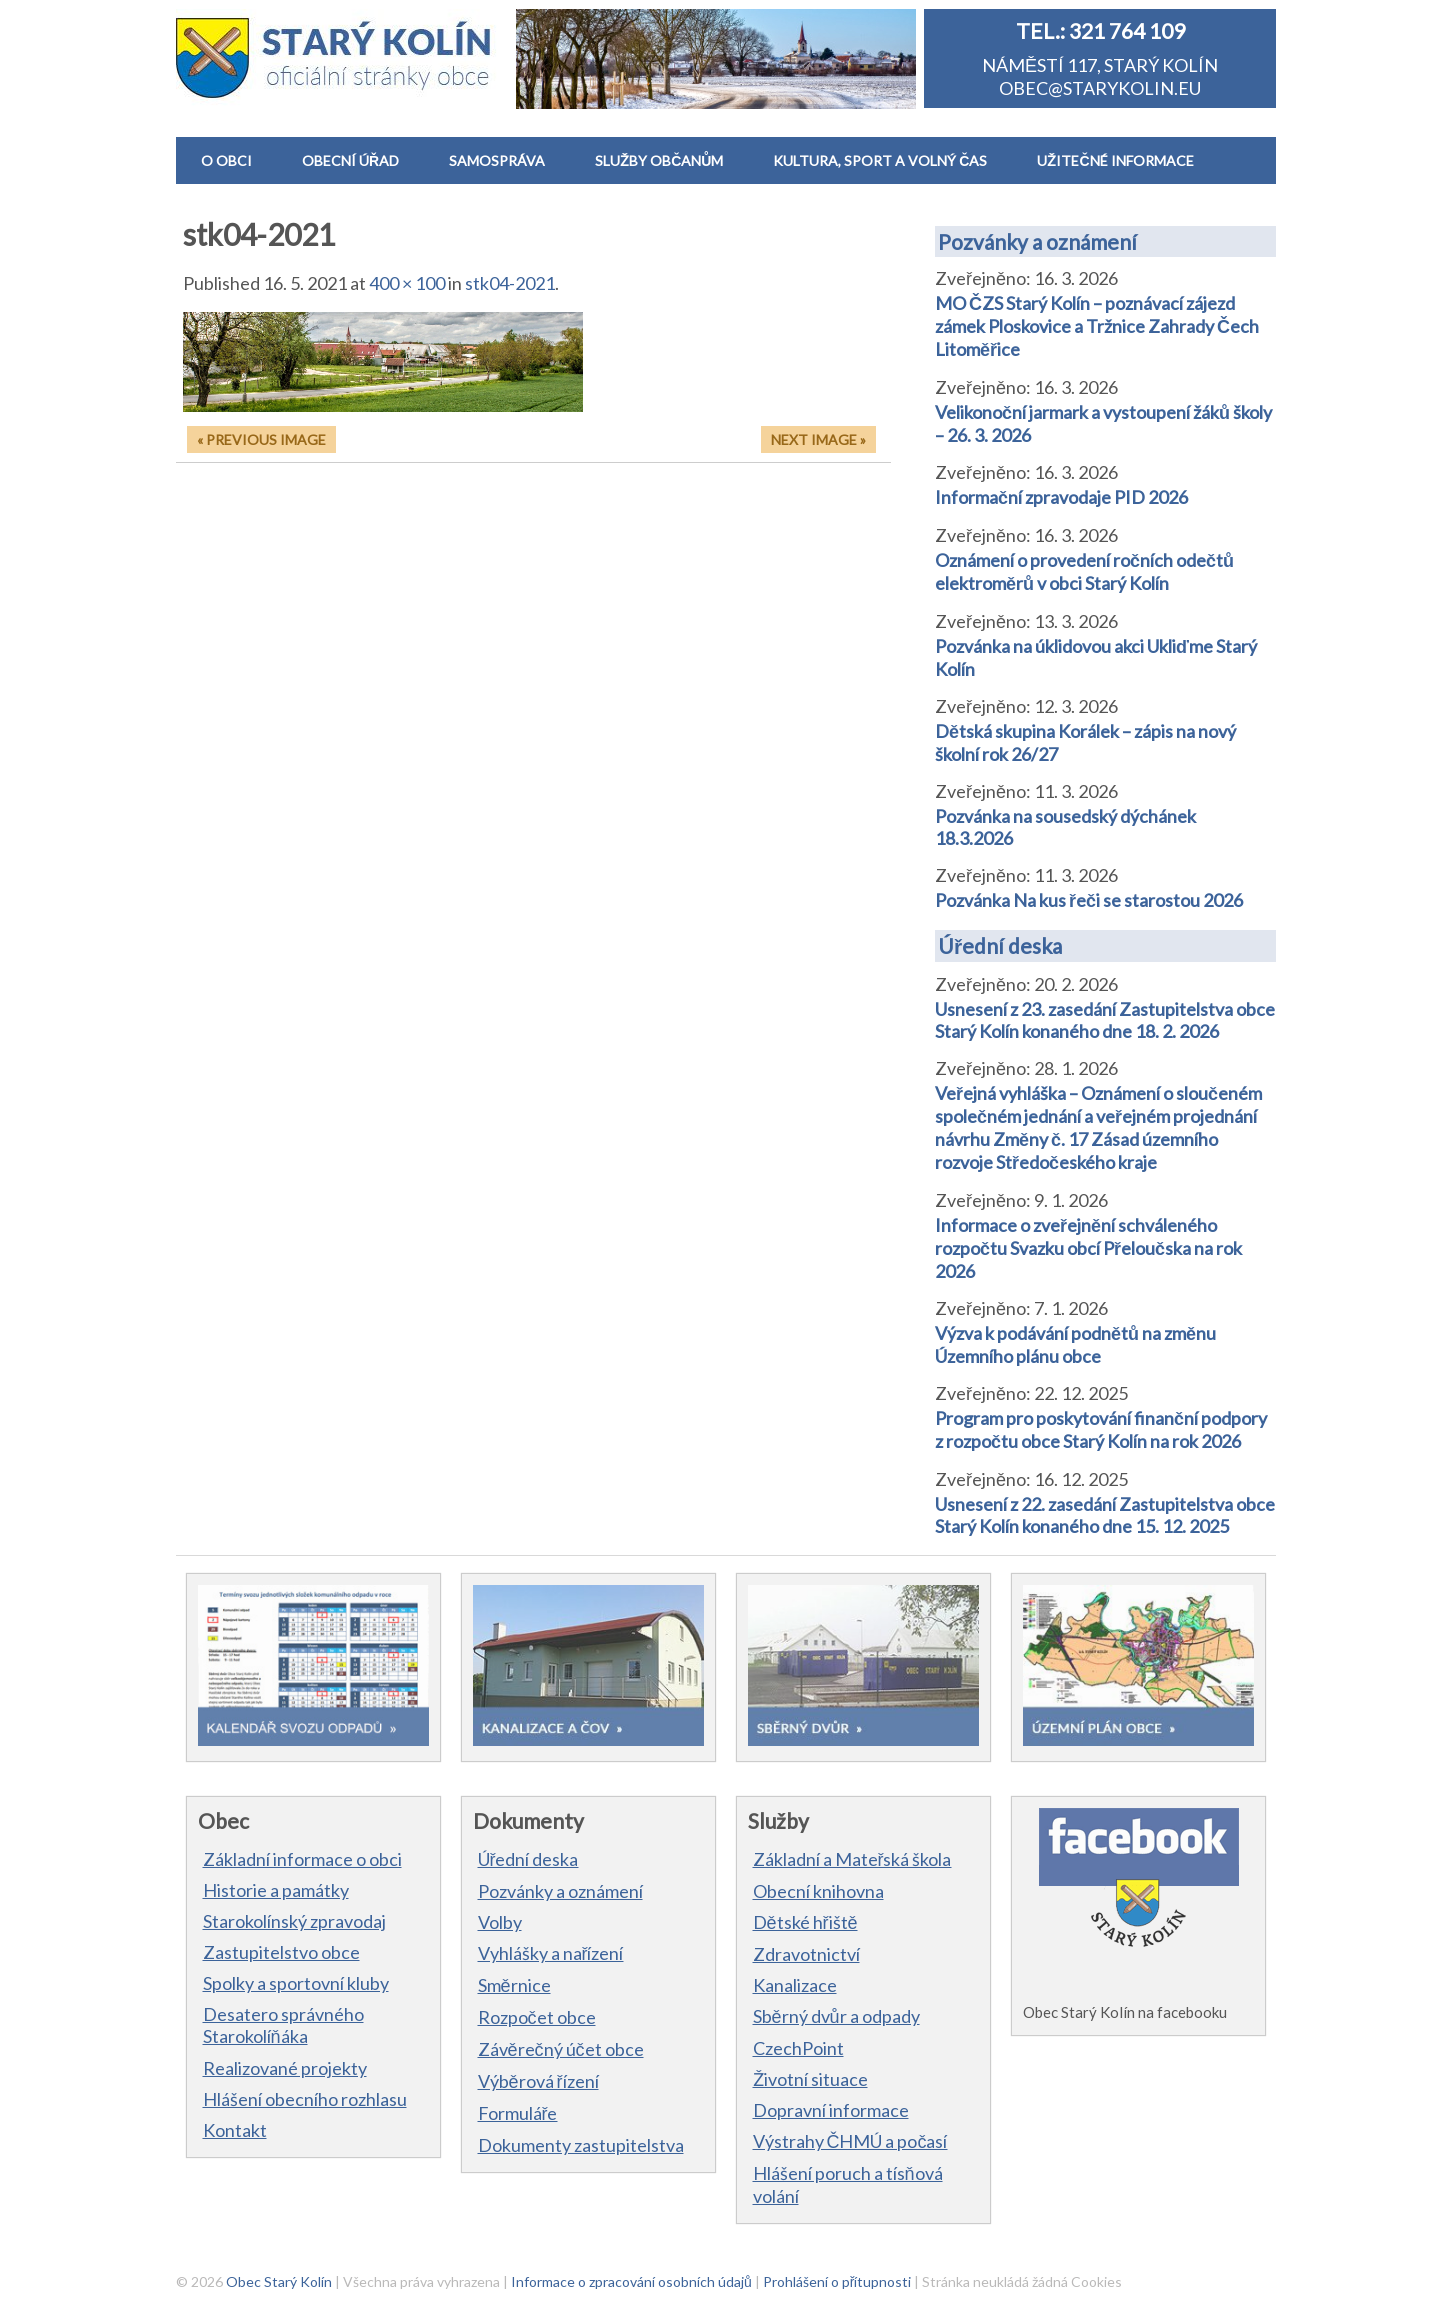 The height and width of the screenshot is (2310, 1452). Describe the element at coordinates (407, 283) in the screenshot. I see `400 × 100` at that location.